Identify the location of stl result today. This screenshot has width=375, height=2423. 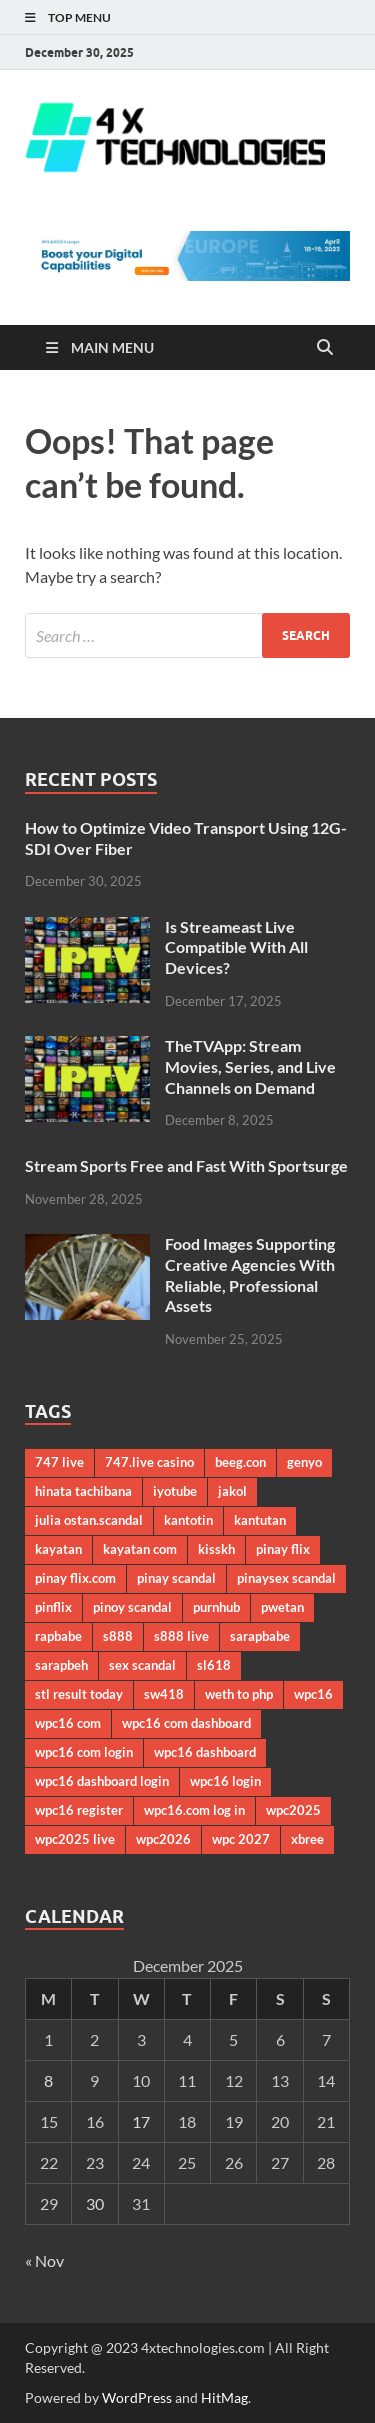
(79, 1694).